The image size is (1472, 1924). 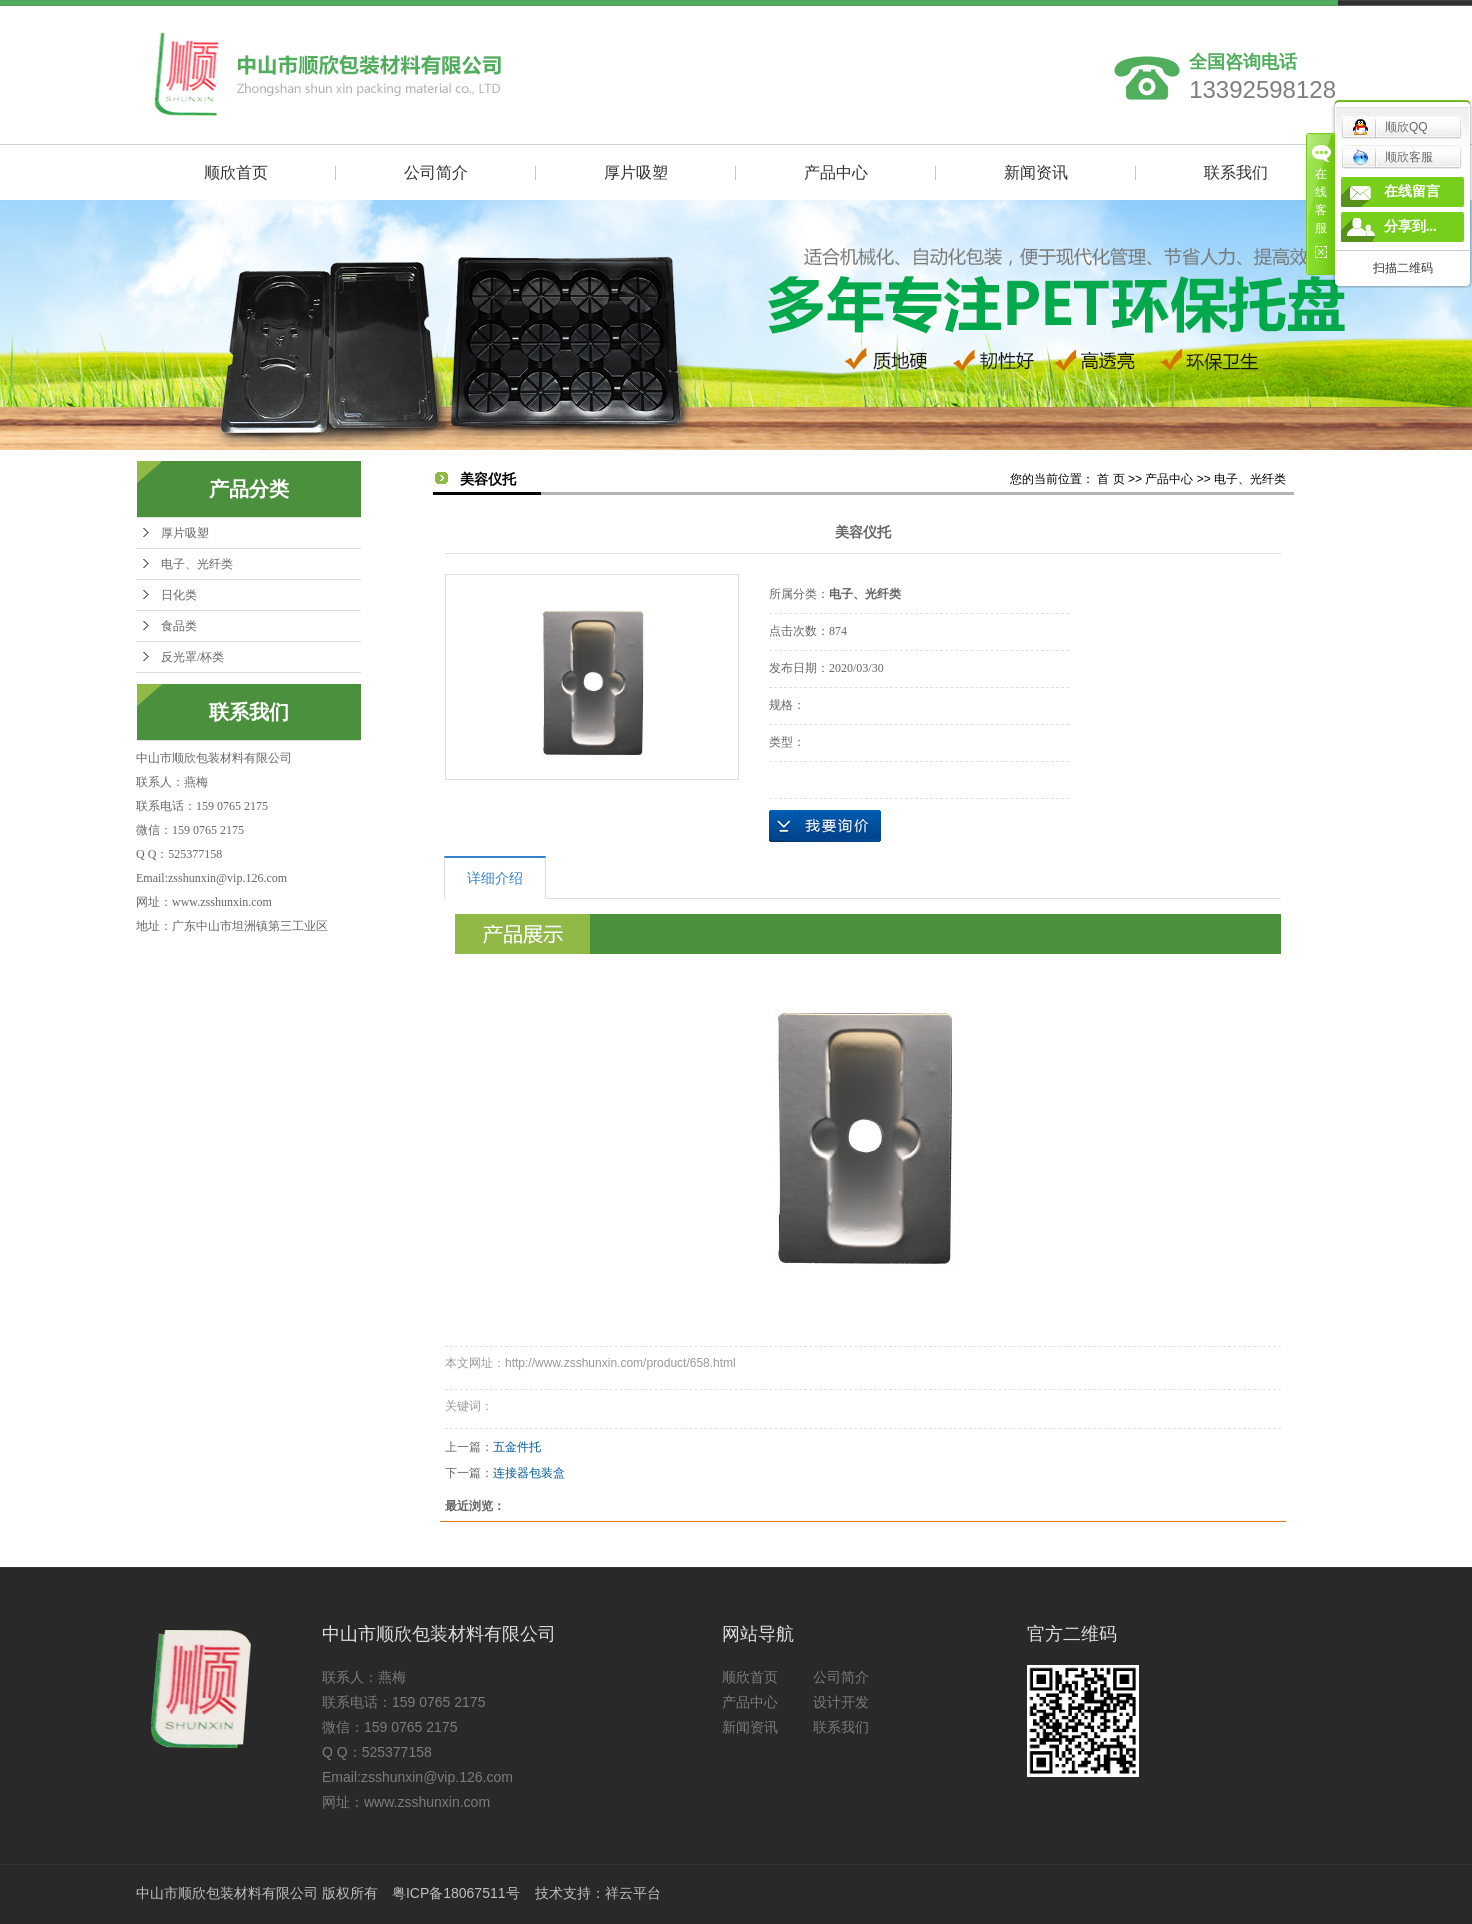 What do you see at coordinates (179, 595) in the screenshot?
I see `日化类` at bounding box center [179, 595].